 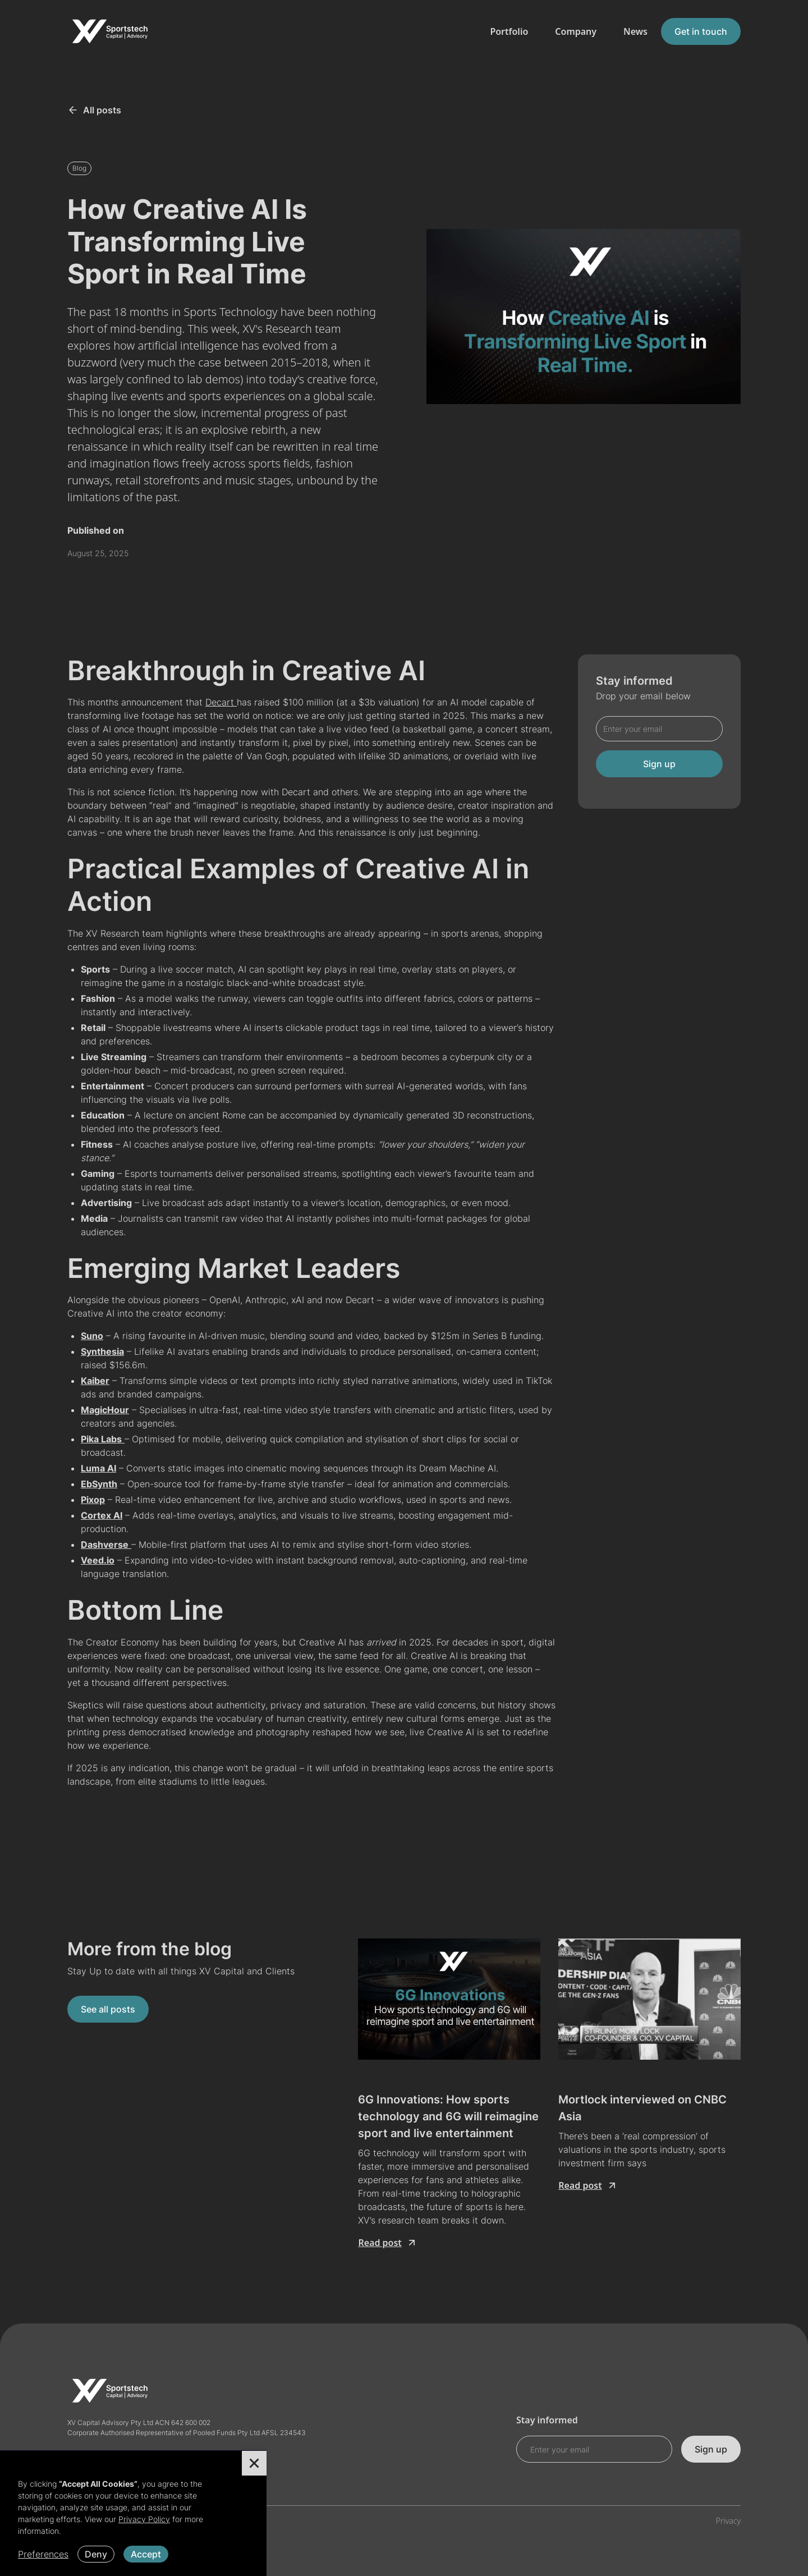 What do you see at coordinates (43, 2554) in the screenshot?
I see `Preferences [button]` at bounding box center [43, 2554].